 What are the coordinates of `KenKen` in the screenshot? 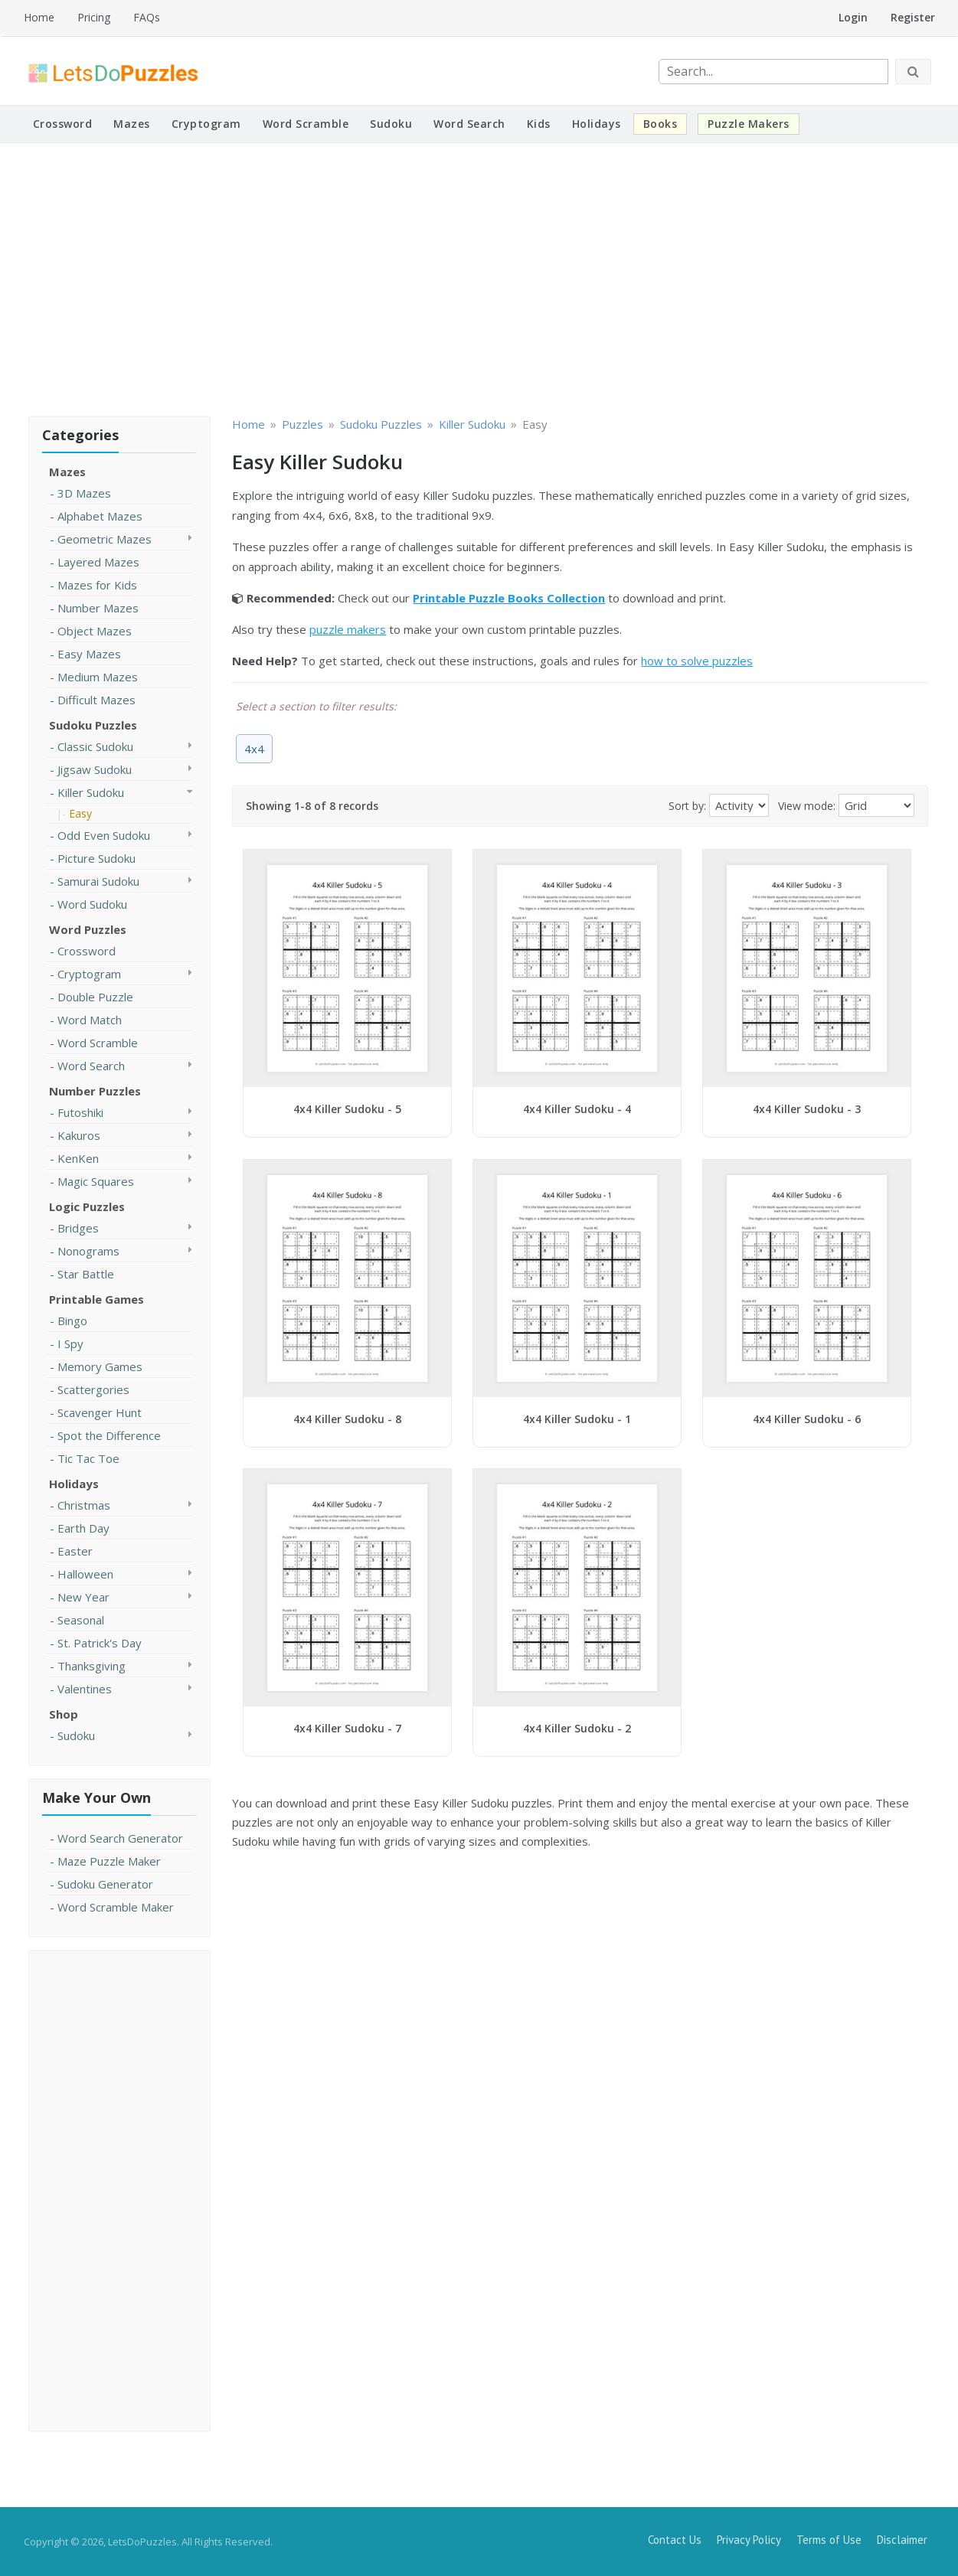 It's located at (78, 1158).